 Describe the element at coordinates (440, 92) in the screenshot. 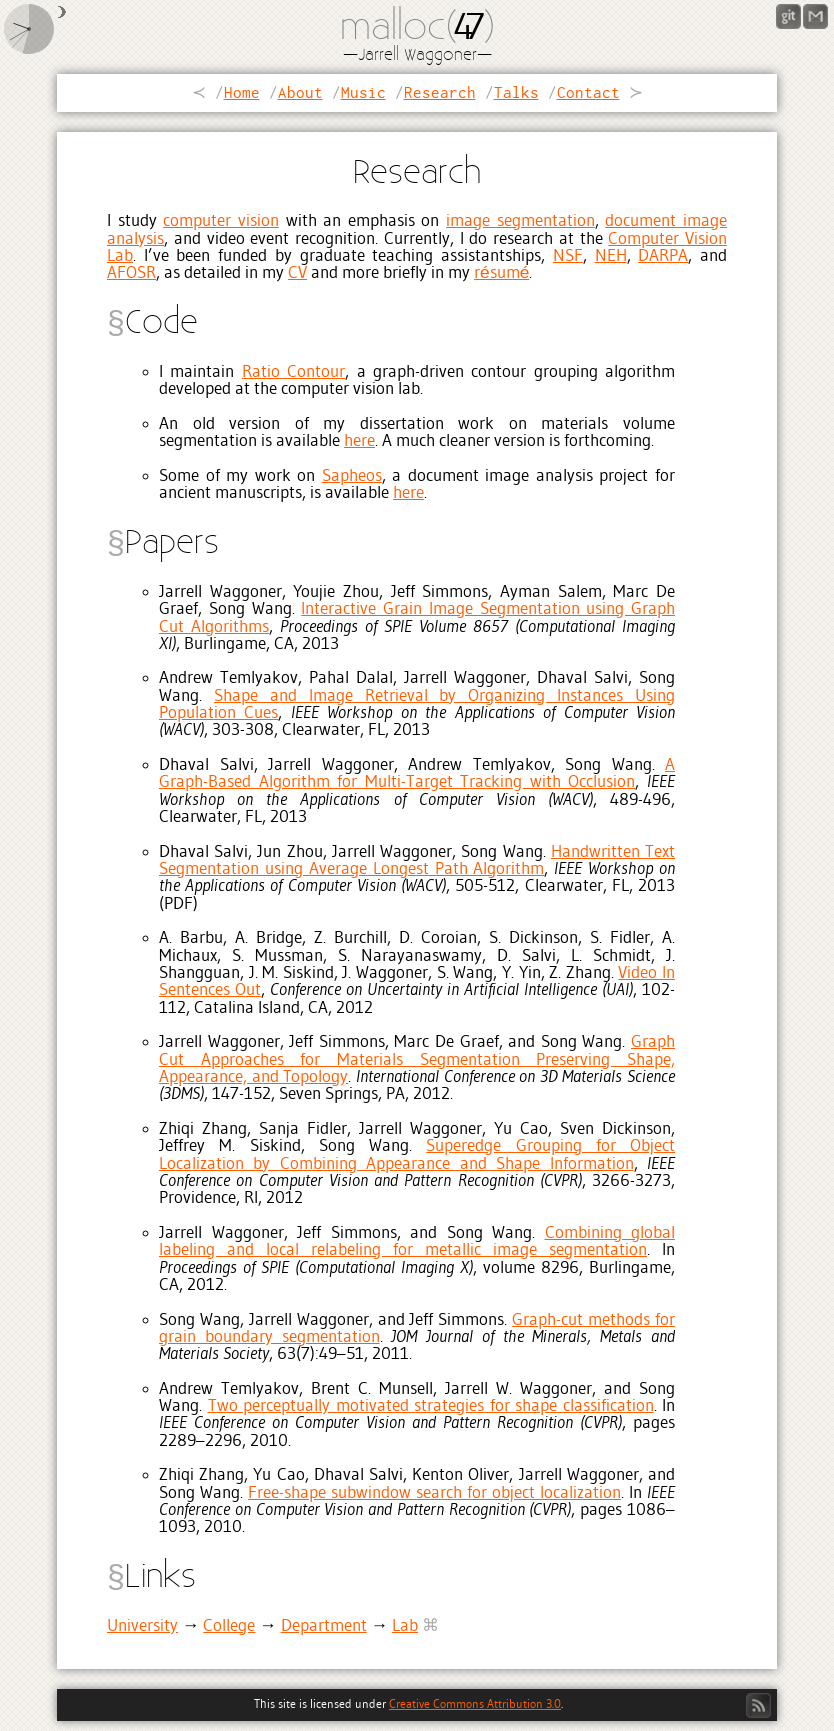

I see `Research` at that location.